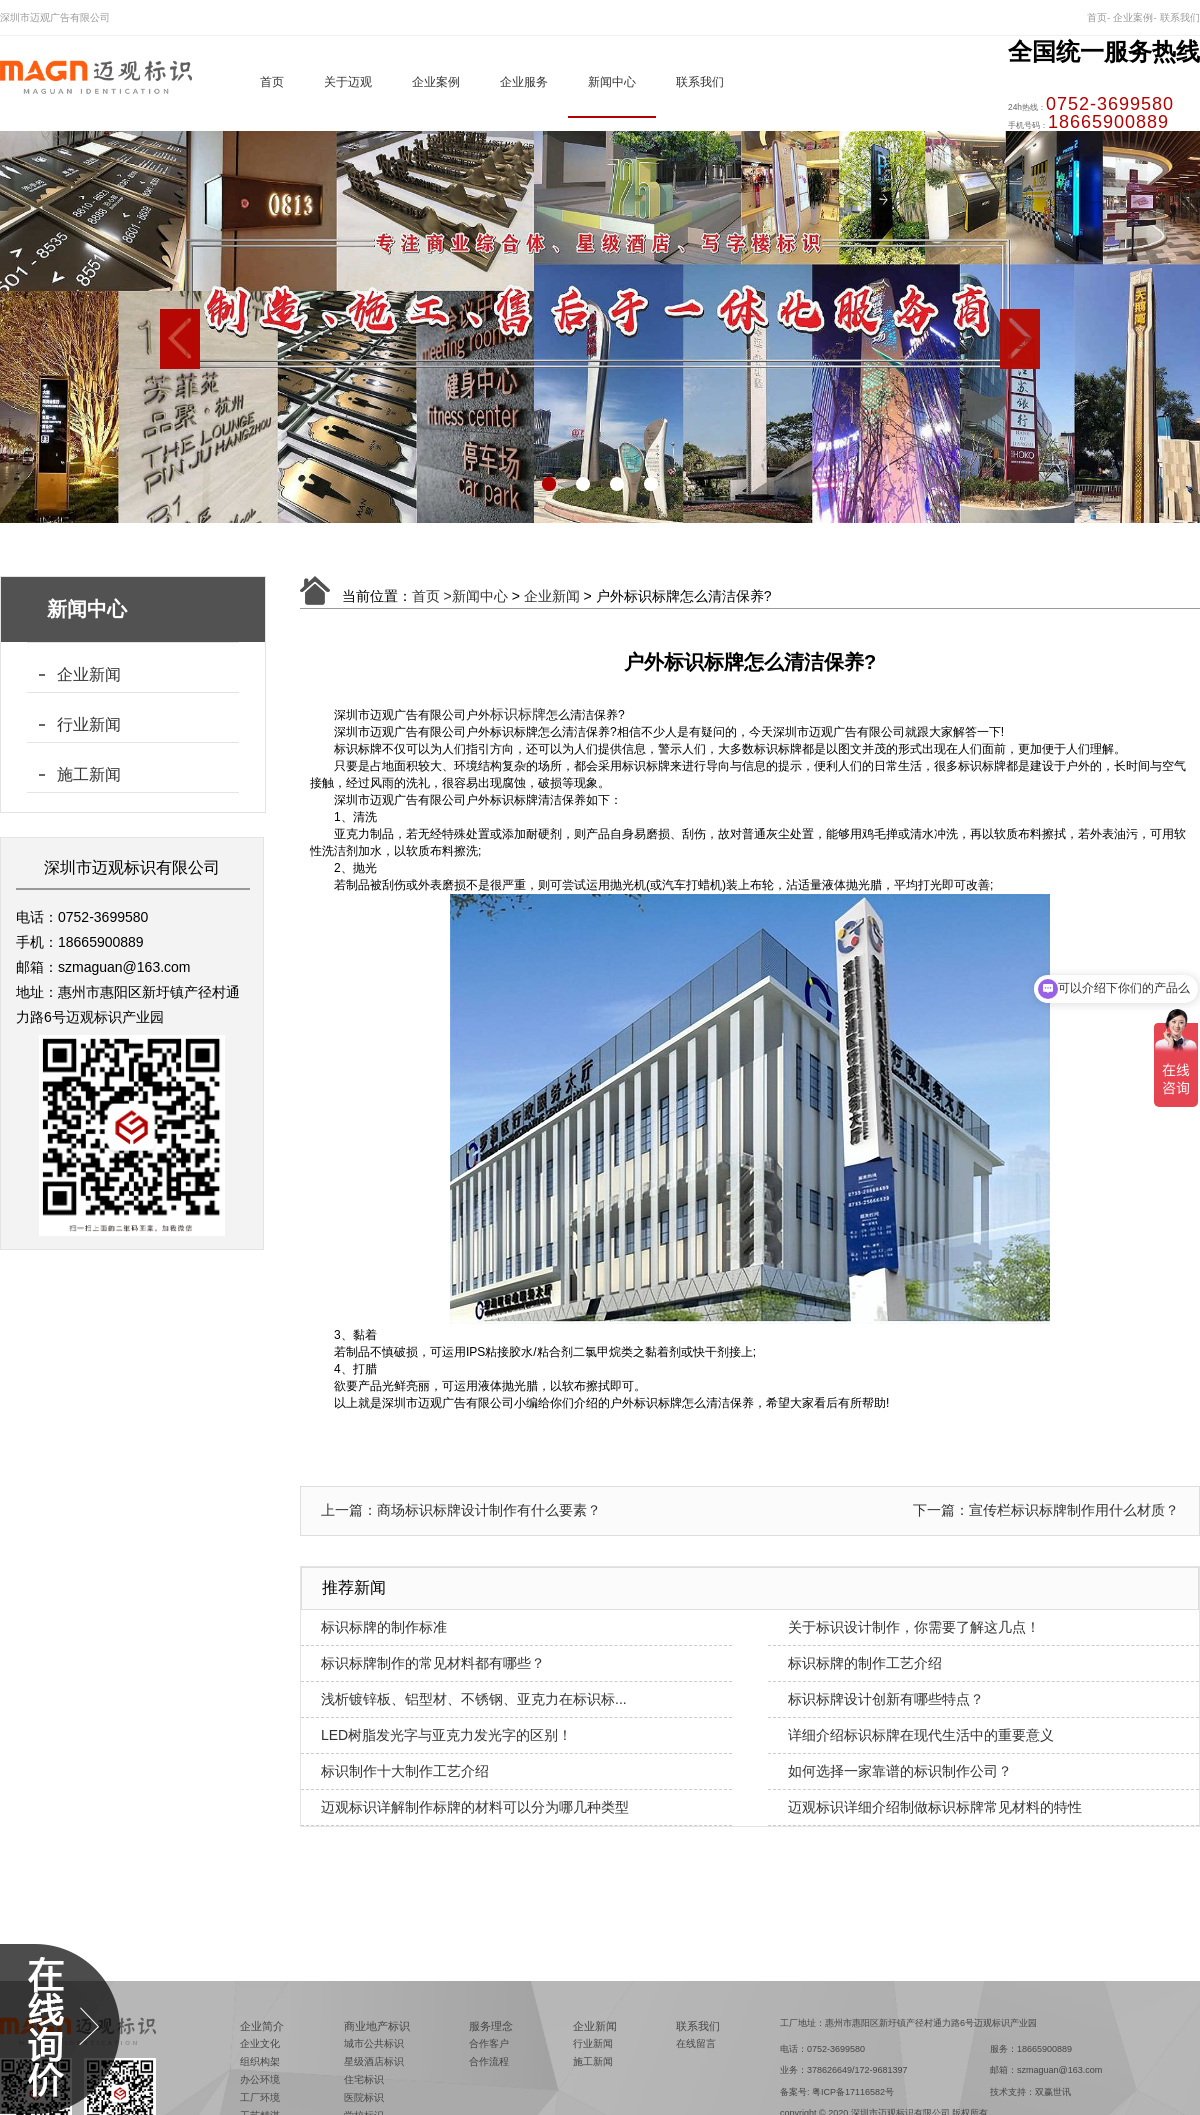  Describe the element at coordinates (1180, 17) in the screenshot. I see `联系我们` at that location.